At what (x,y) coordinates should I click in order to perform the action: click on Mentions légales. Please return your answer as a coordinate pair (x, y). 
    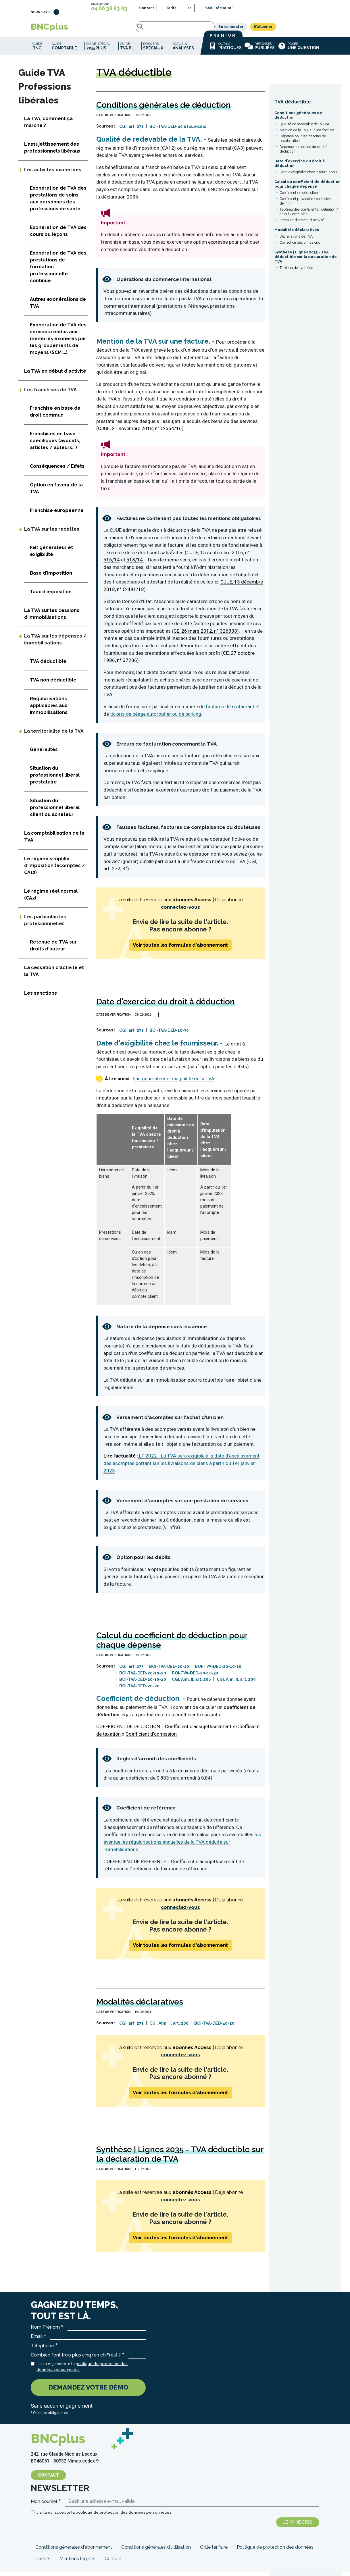
    Looking at the image, I should click on (77, 2563).